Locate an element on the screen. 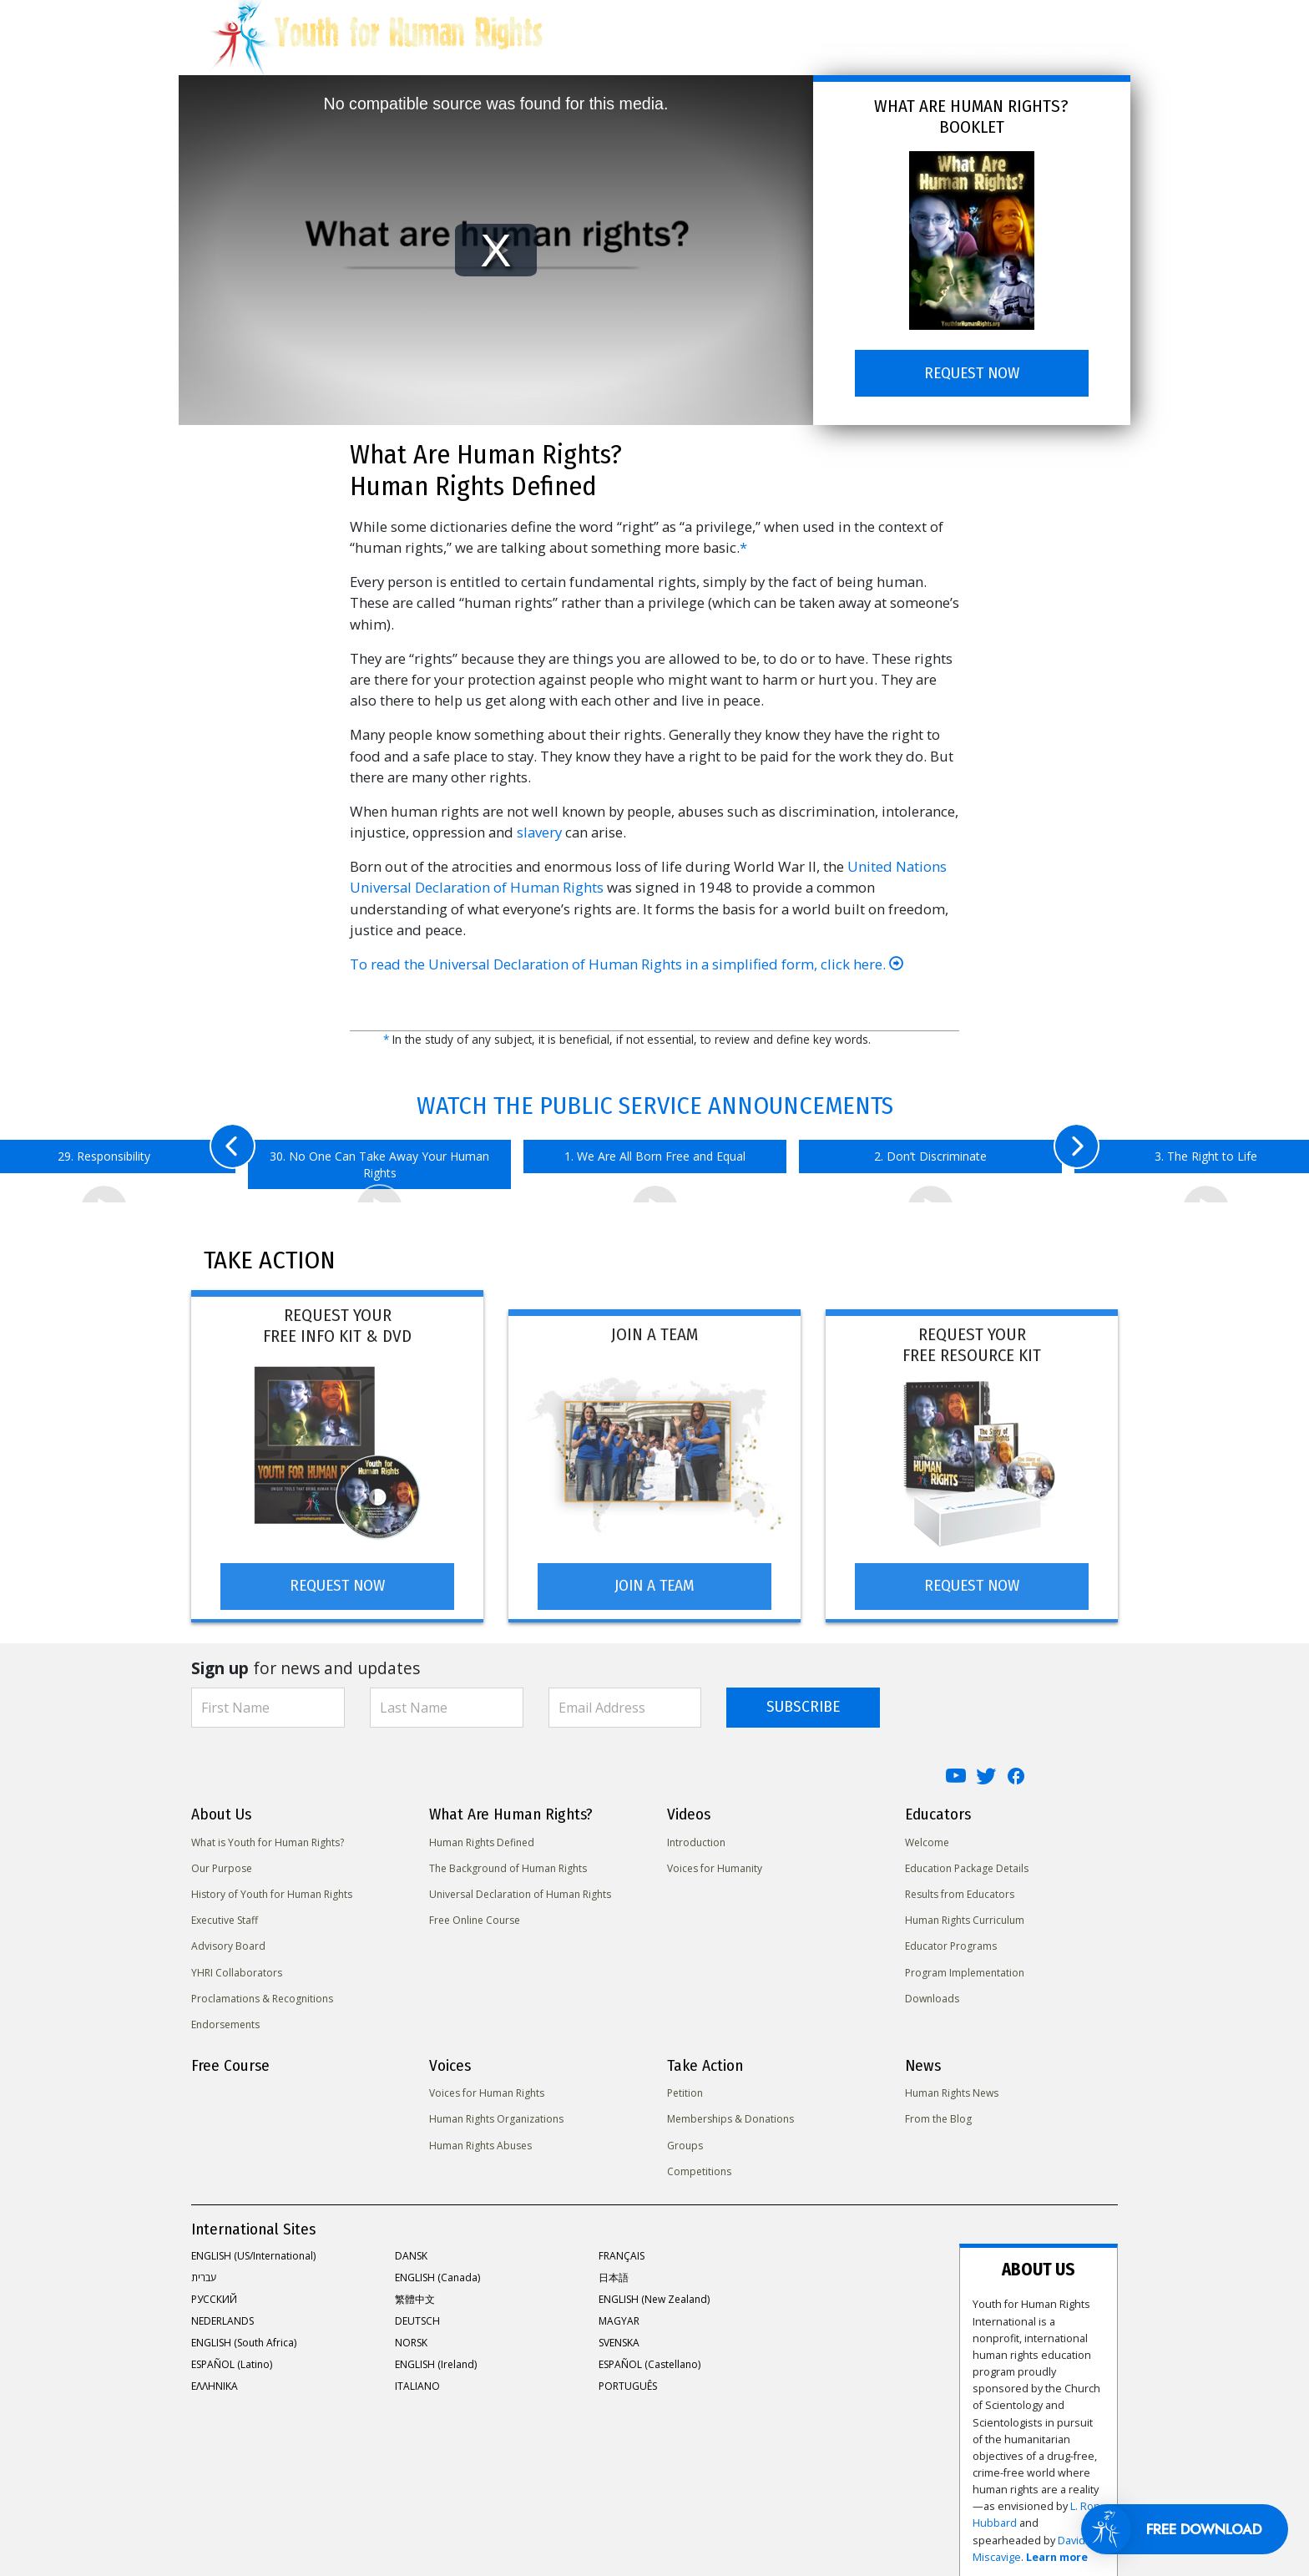 Image resolution: width=1309 pixels, height=2576 pixels. Contact is located at coordinates (669, 2512).